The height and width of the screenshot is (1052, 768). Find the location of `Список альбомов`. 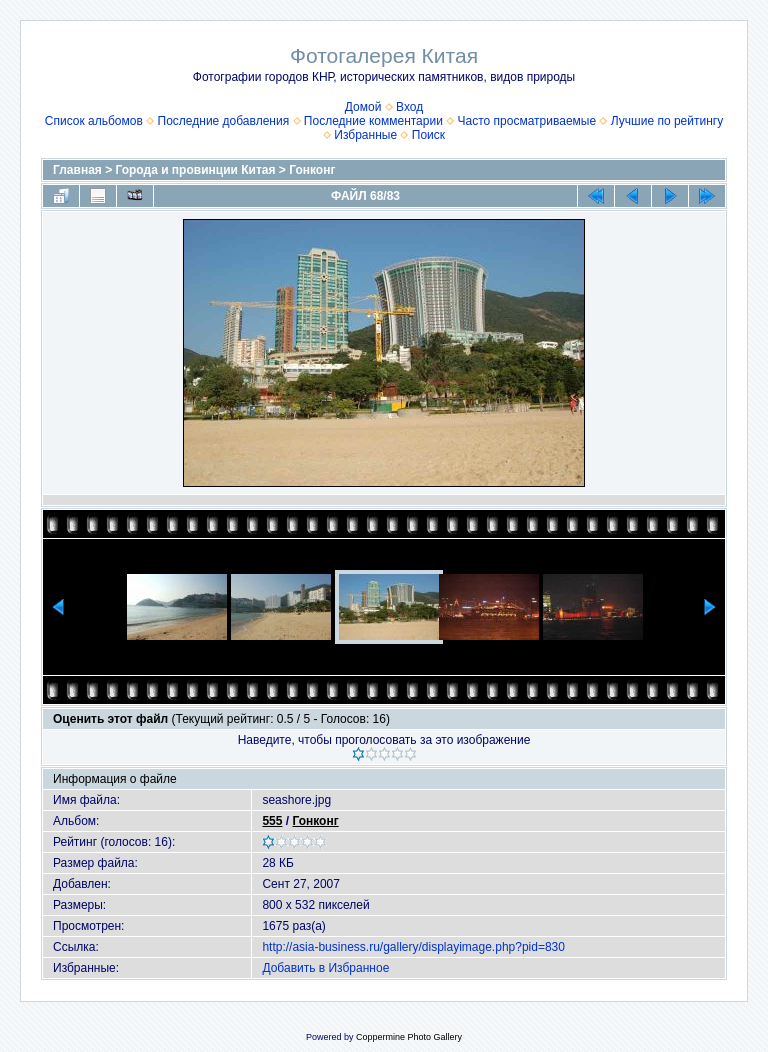

Список альбомов is located at coordinates (94, 121).